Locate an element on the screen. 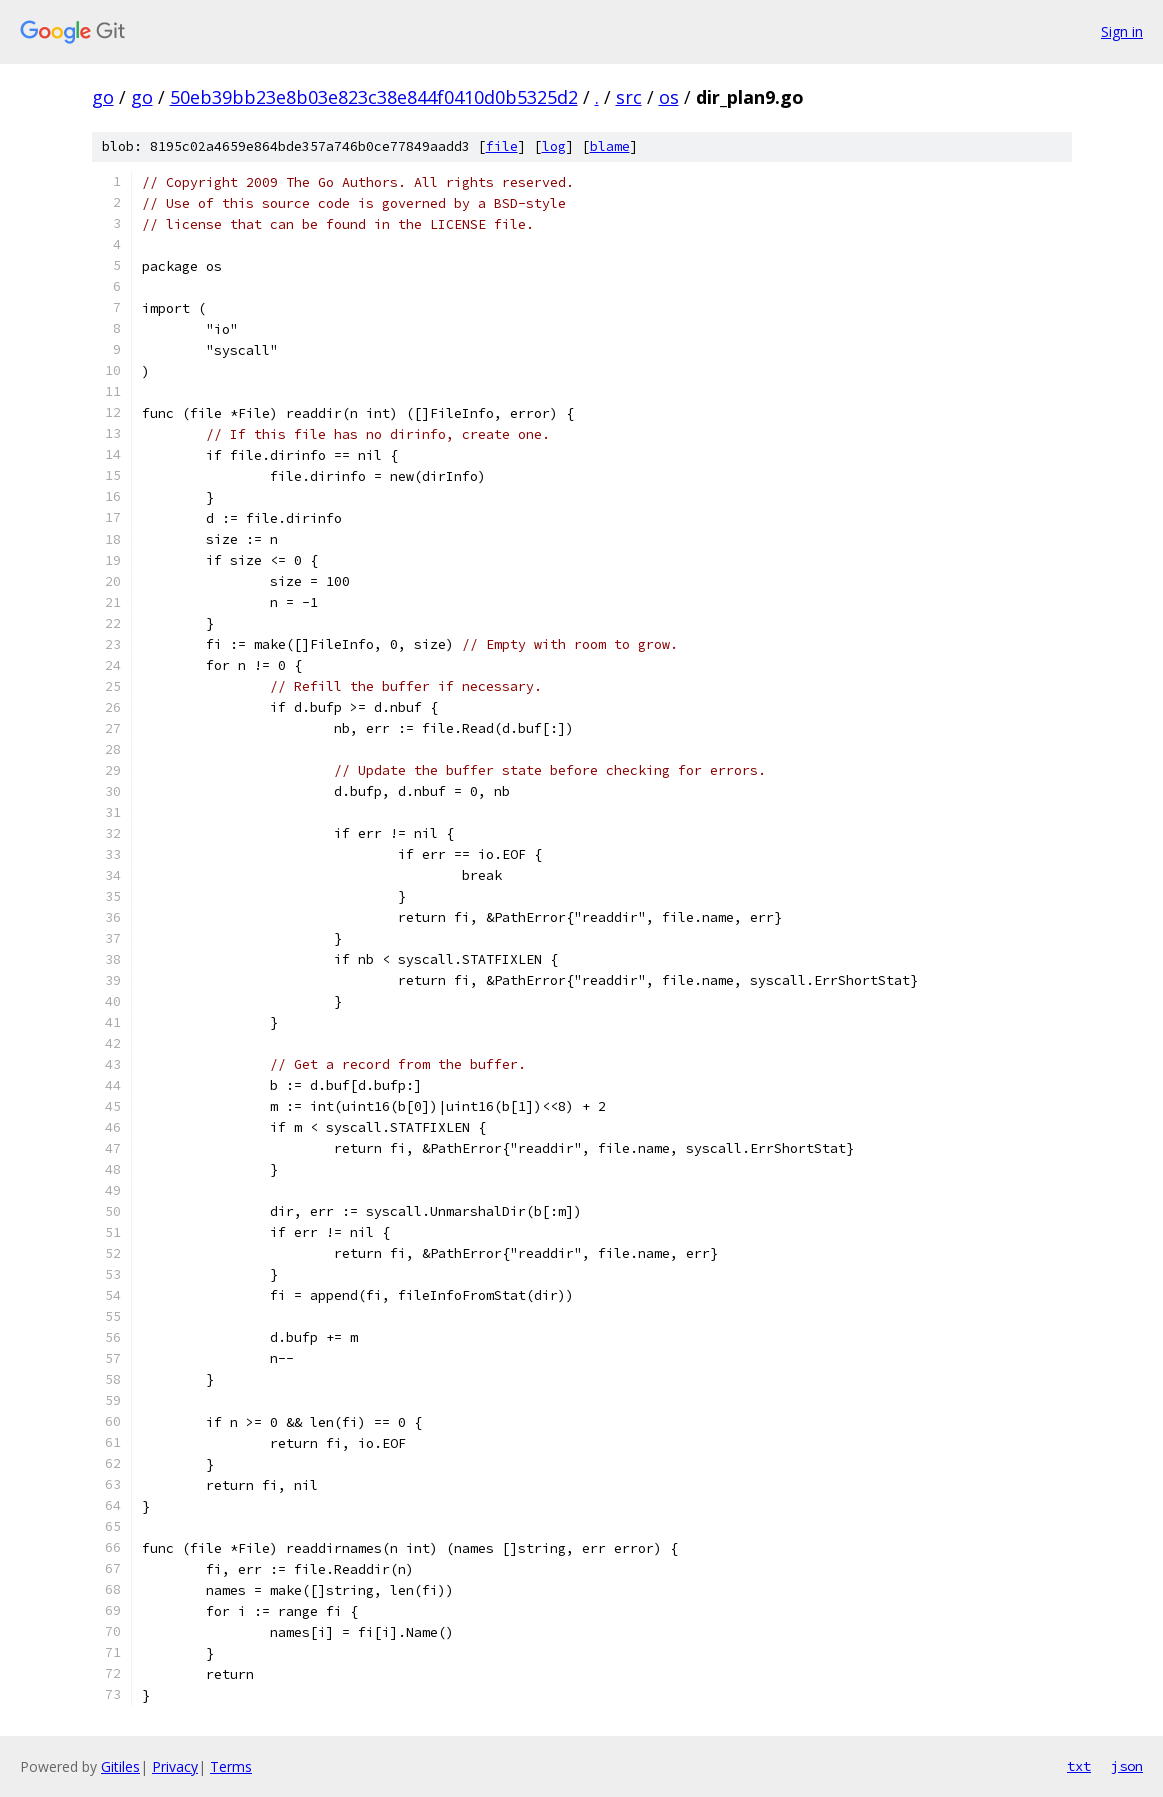  go is located at coordinates (103, 97).